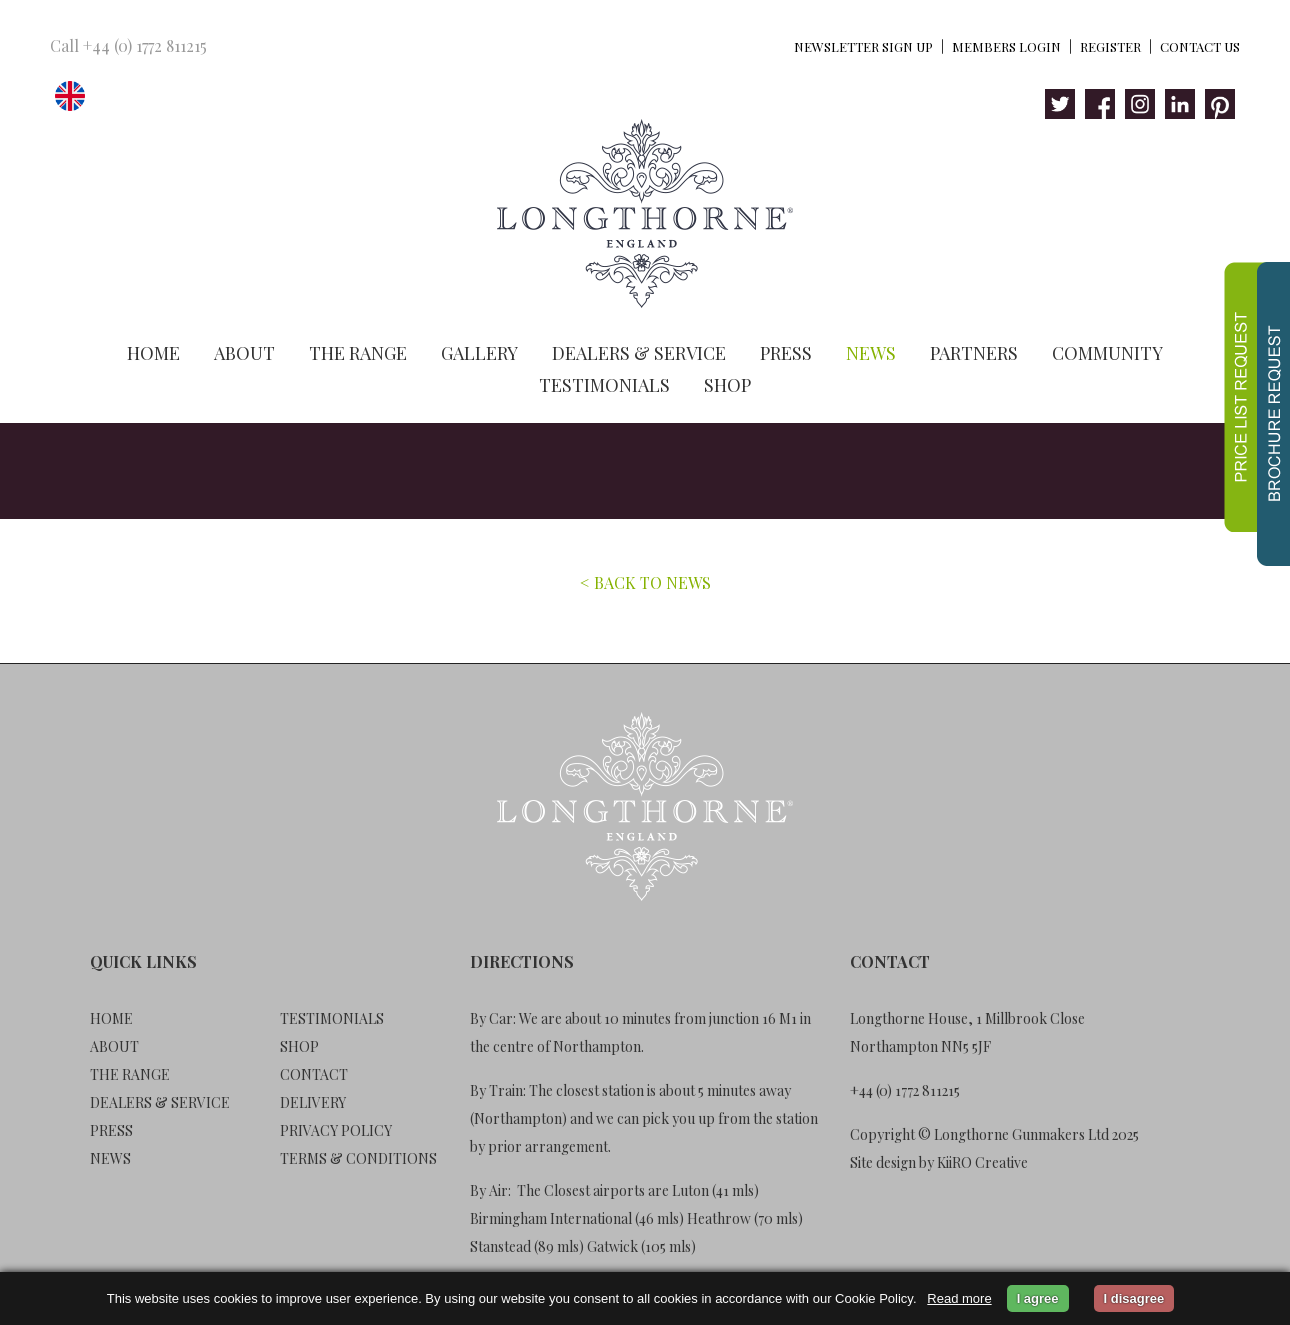  Describe the element at coordinates (727, 385) in the screenshot. I see `Shop` at that location.